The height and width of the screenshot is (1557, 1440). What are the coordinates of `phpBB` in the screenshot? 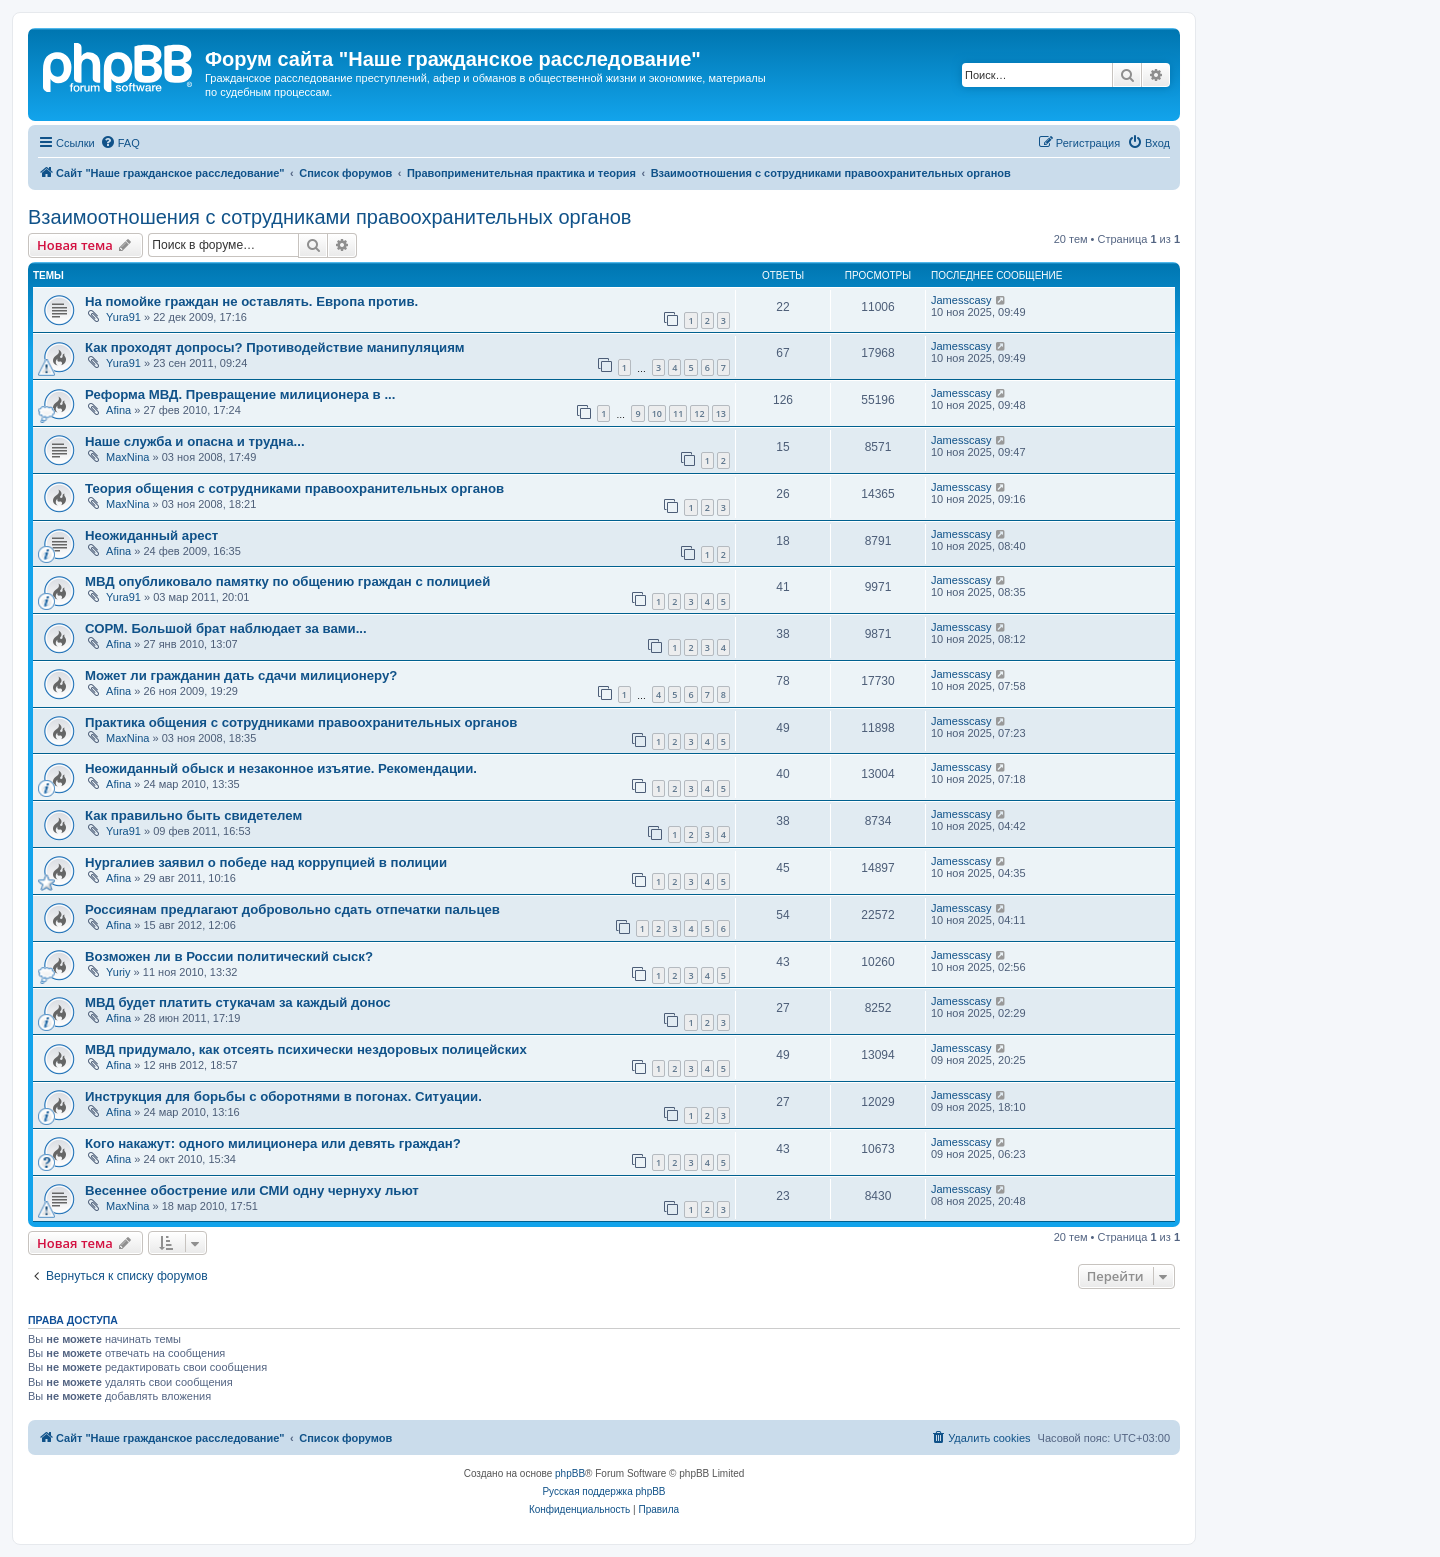 It's located at (570, 1473).